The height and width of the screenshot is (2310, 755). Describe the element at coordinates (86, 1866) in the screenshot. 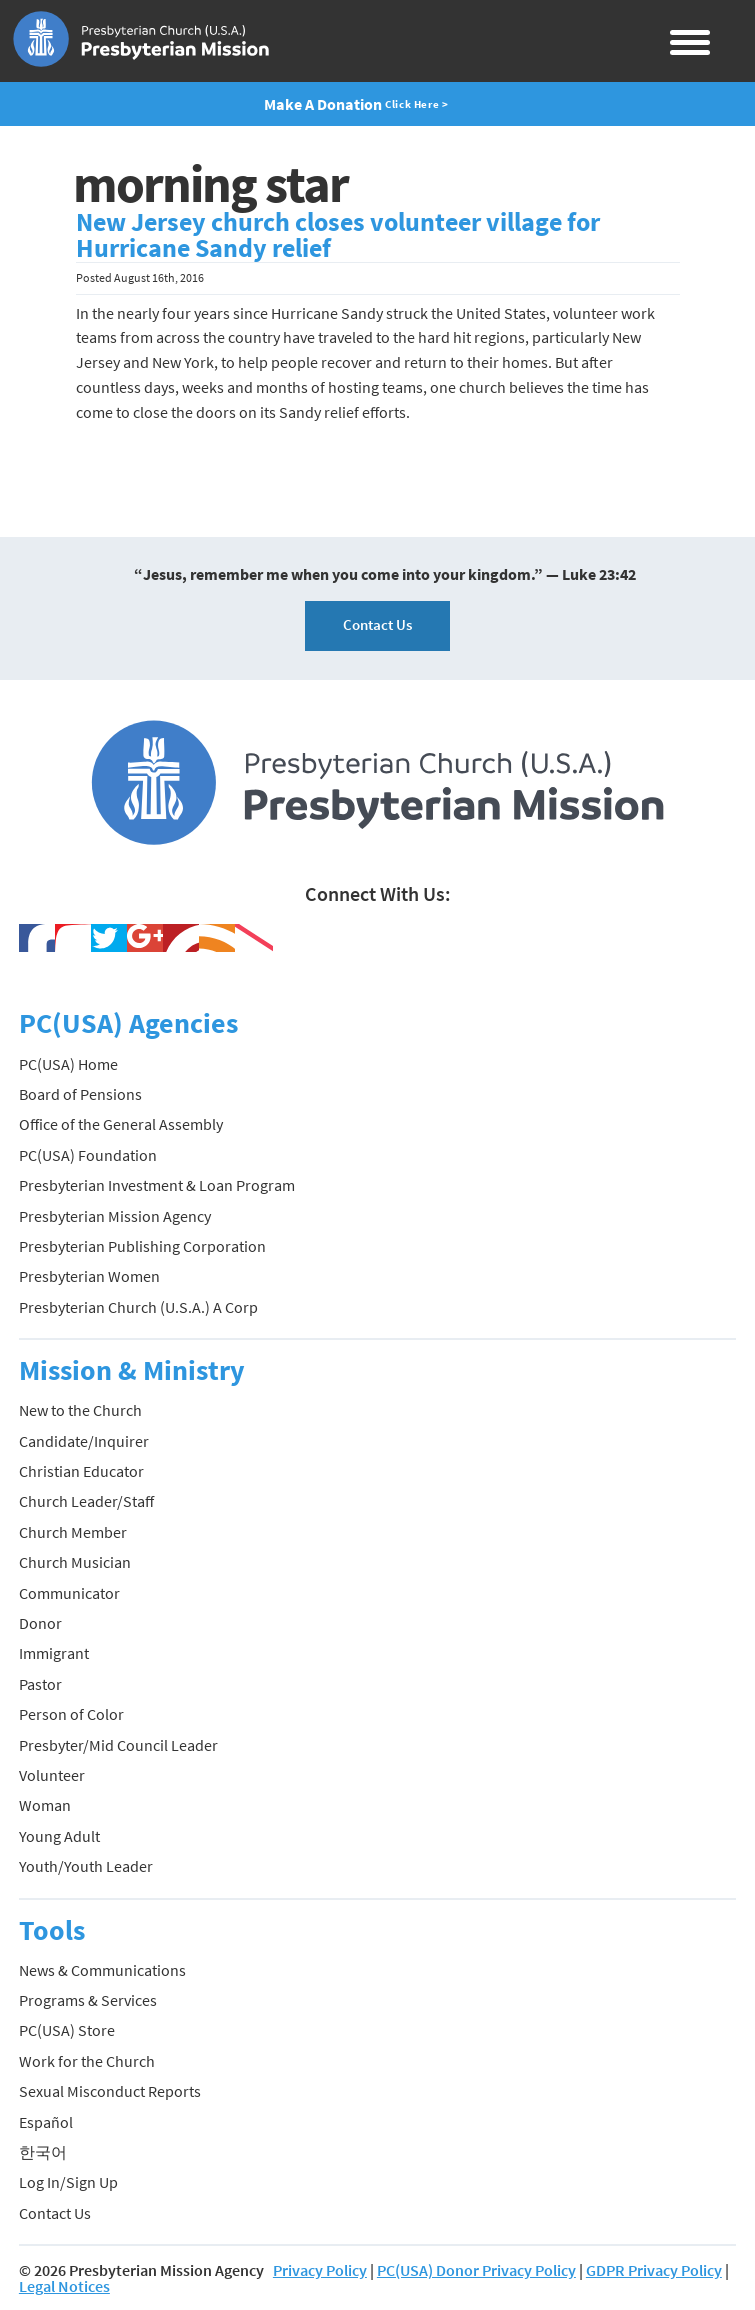

I see `Youth/Youth Leader` at that location.